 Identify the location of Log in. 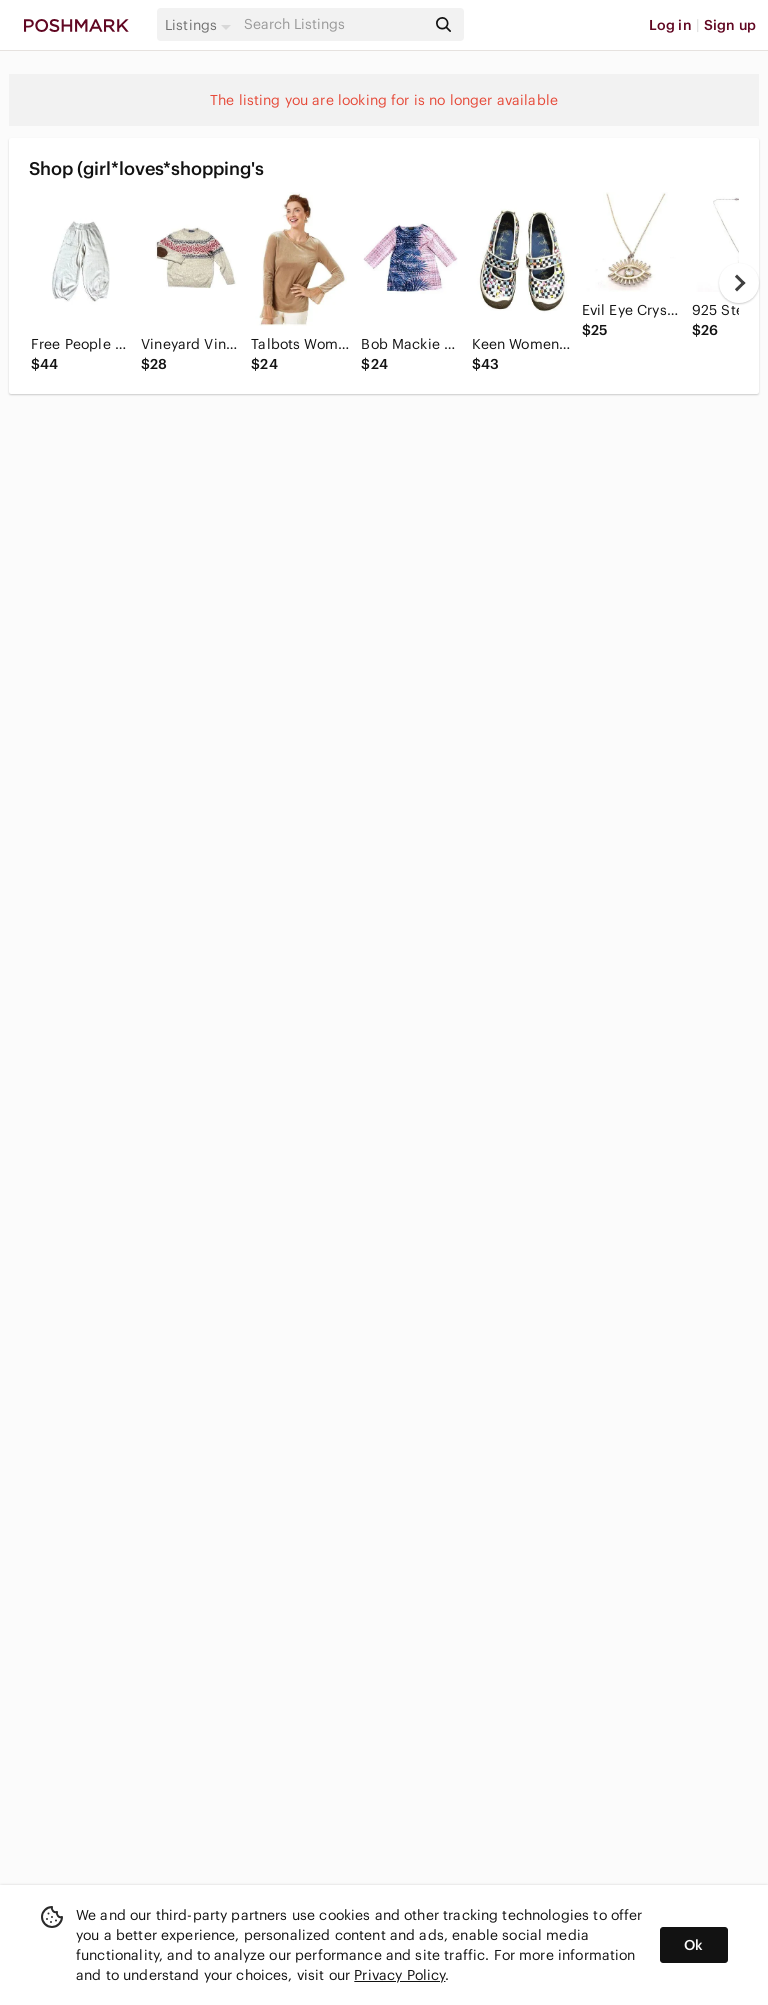
(670, 25).